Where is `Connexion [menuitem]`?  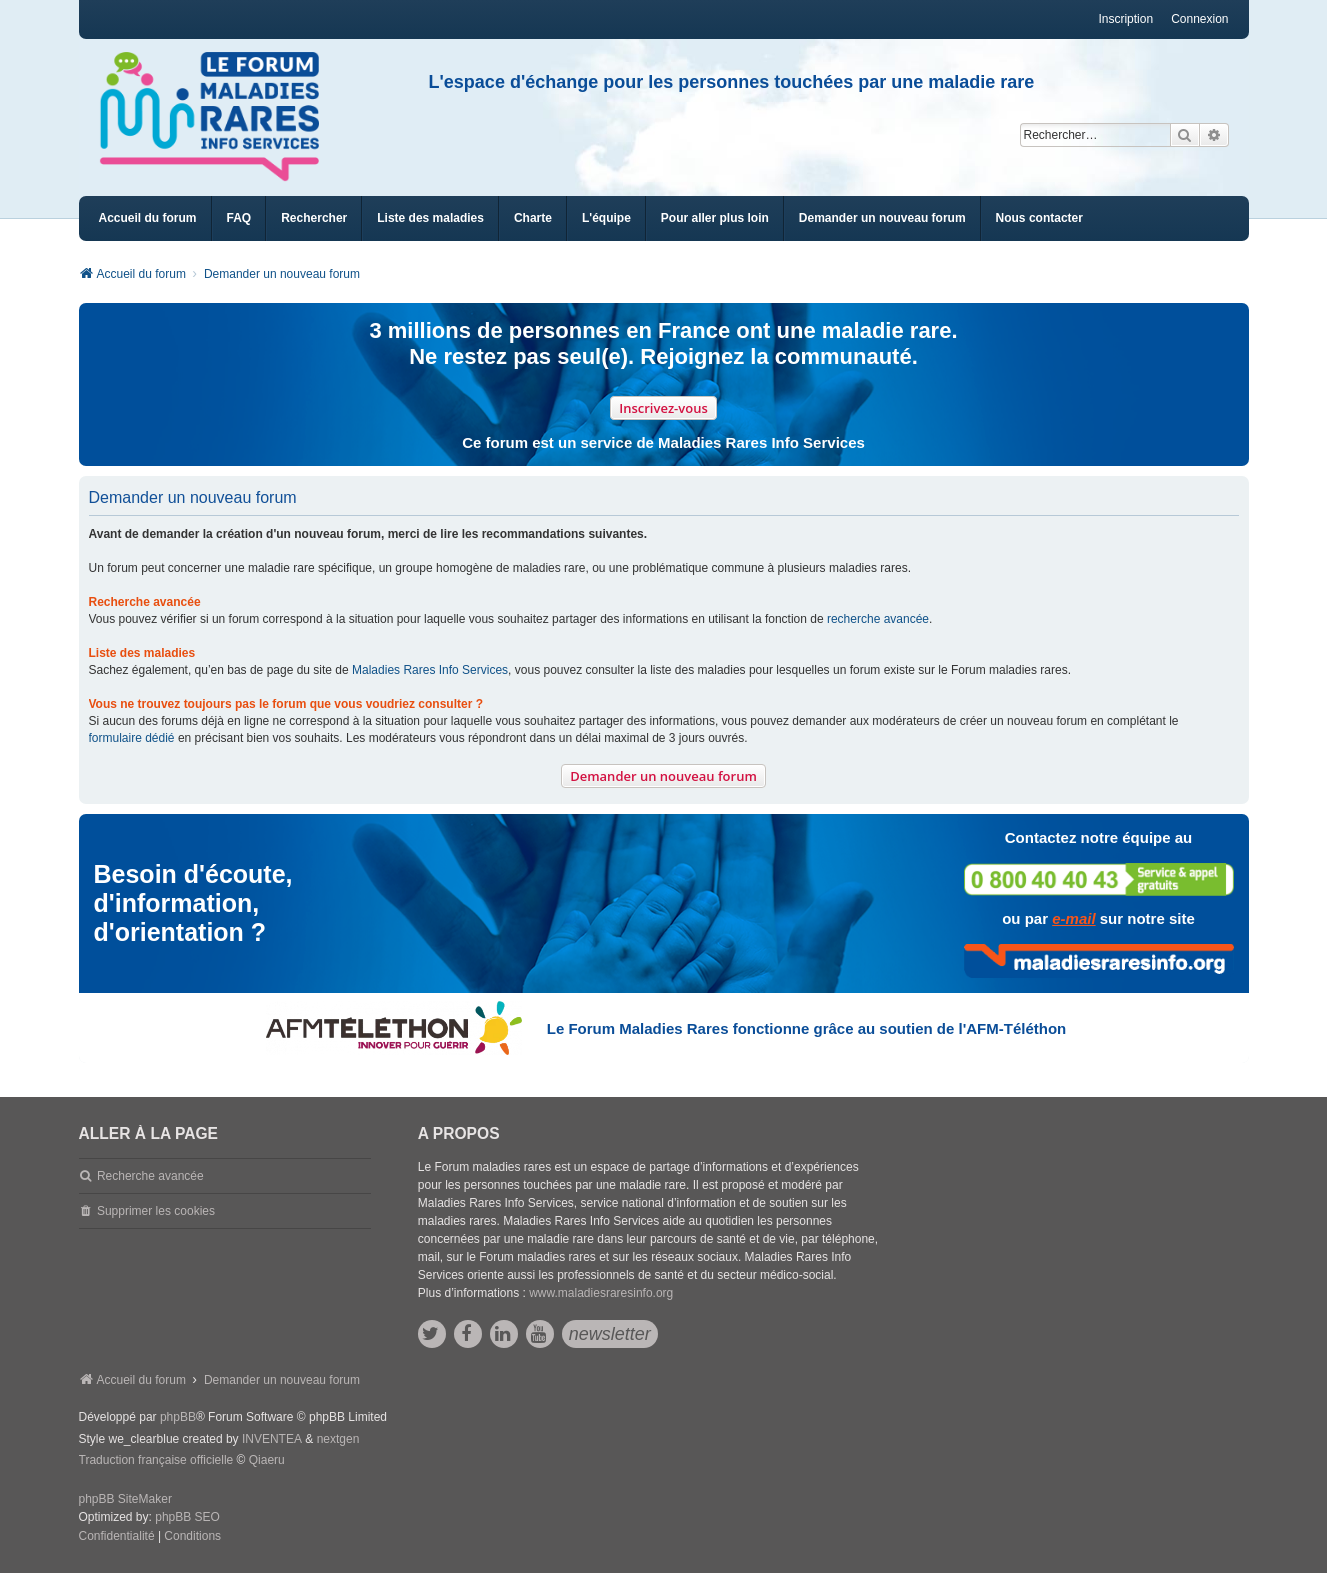
Connexion [menuitem] is located at coordinates (1199, 19).